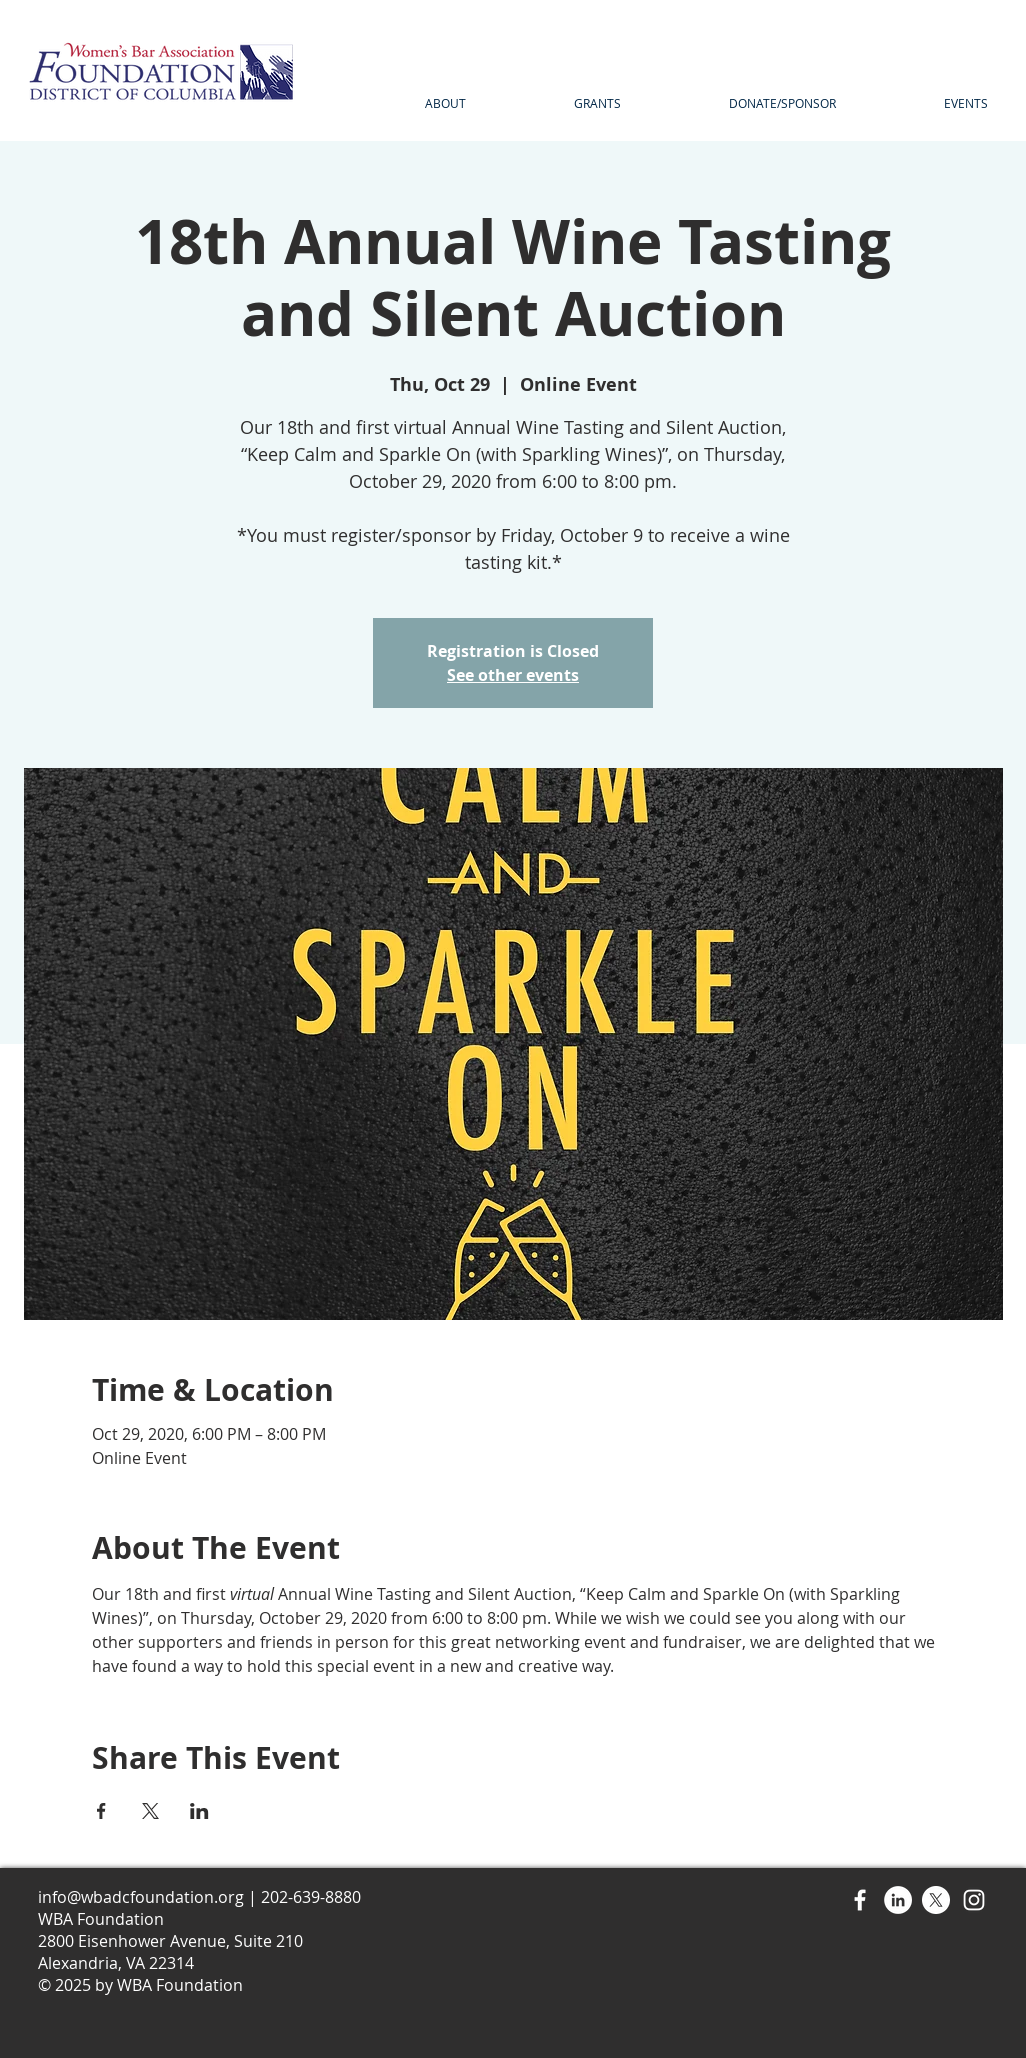  I want to click on [X], so click(936, 1900).